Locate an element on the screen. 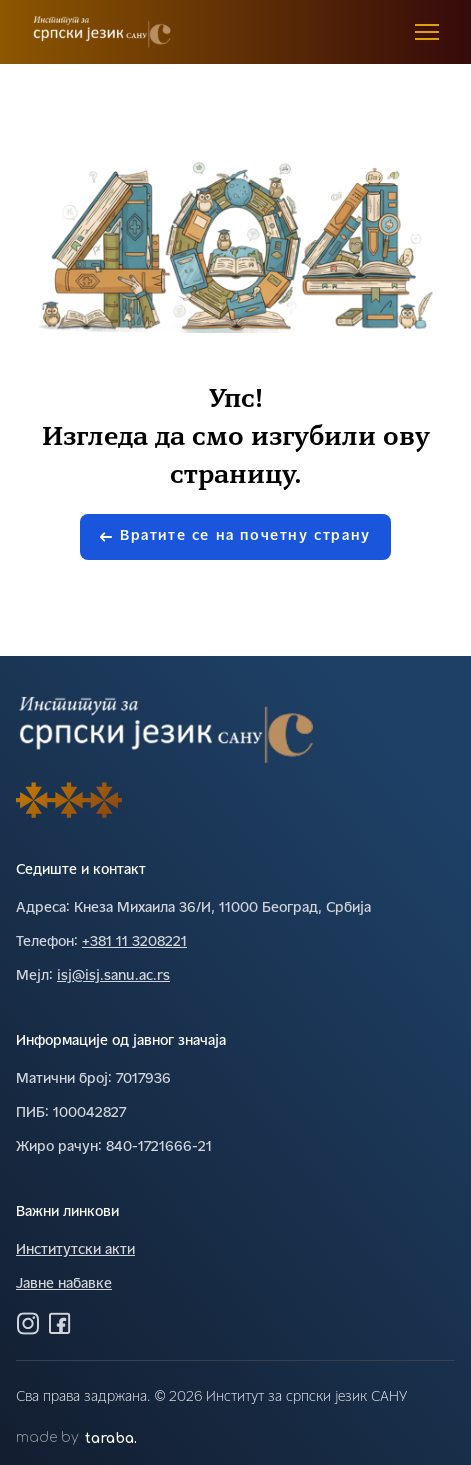 Image resolution: width=471 pixels, height=1465 pixels. [Посетите нас на Фејсбуку] is located at coordinates (60, 1323).